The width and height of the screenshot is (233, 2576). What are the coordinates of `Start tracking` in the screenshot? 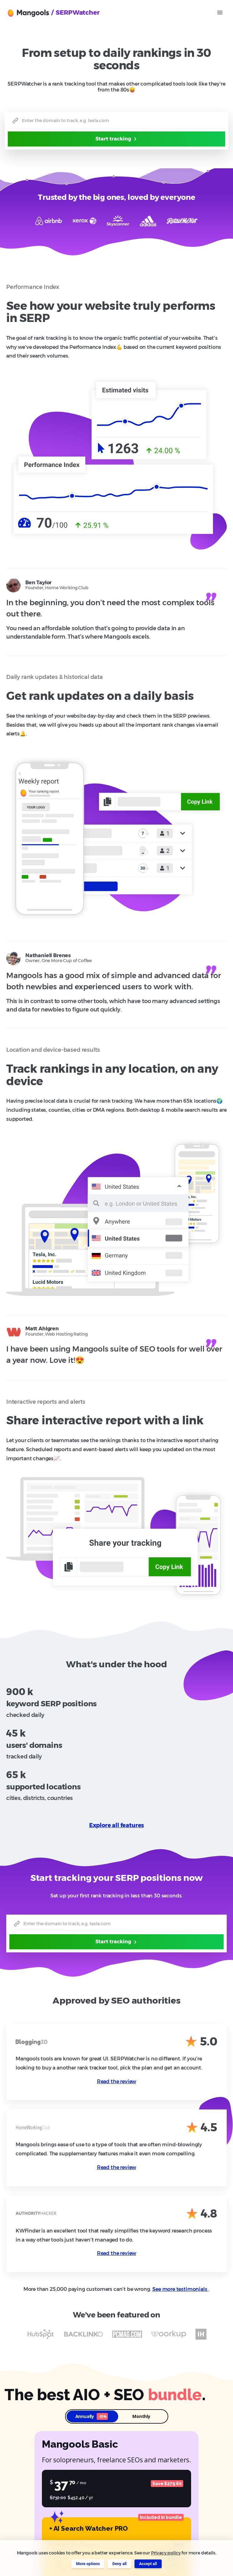 It's located at (116, 139).